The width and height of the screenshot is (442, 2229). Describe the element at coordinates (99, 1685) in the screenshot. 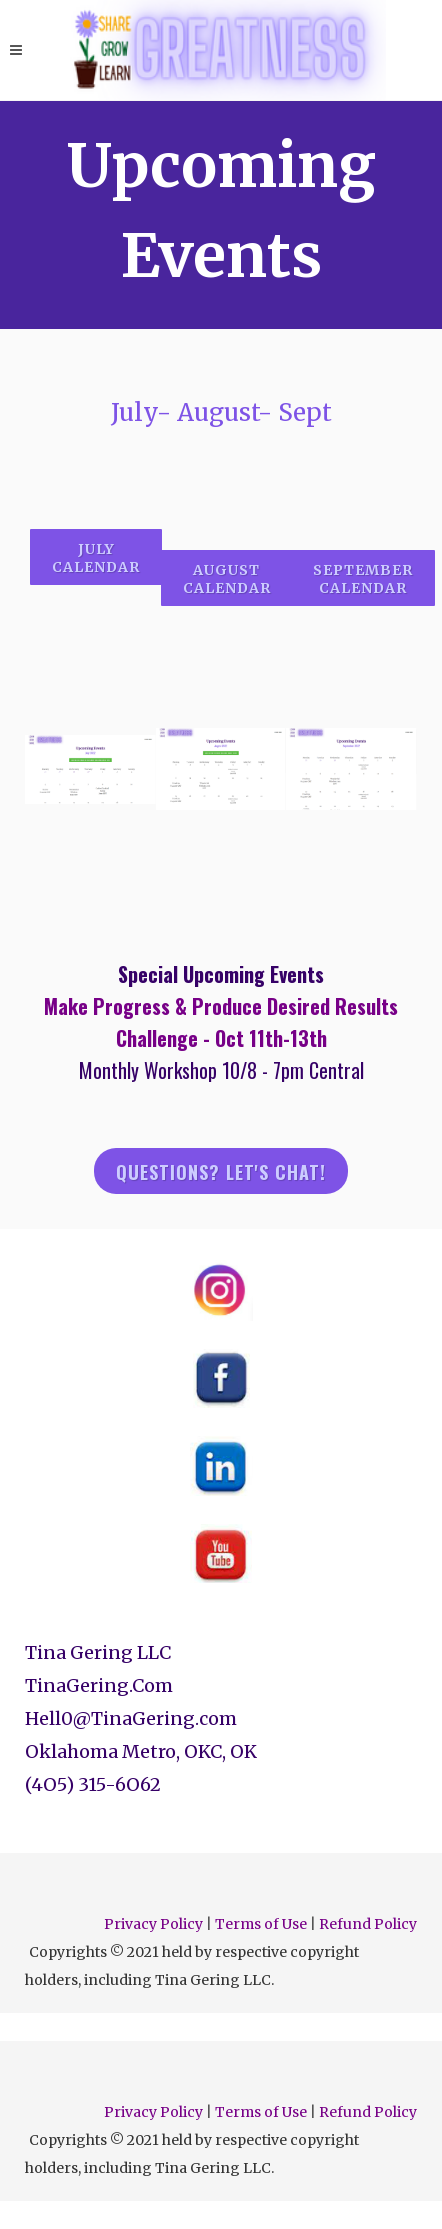

I see `TinaGering.Com` at that location.